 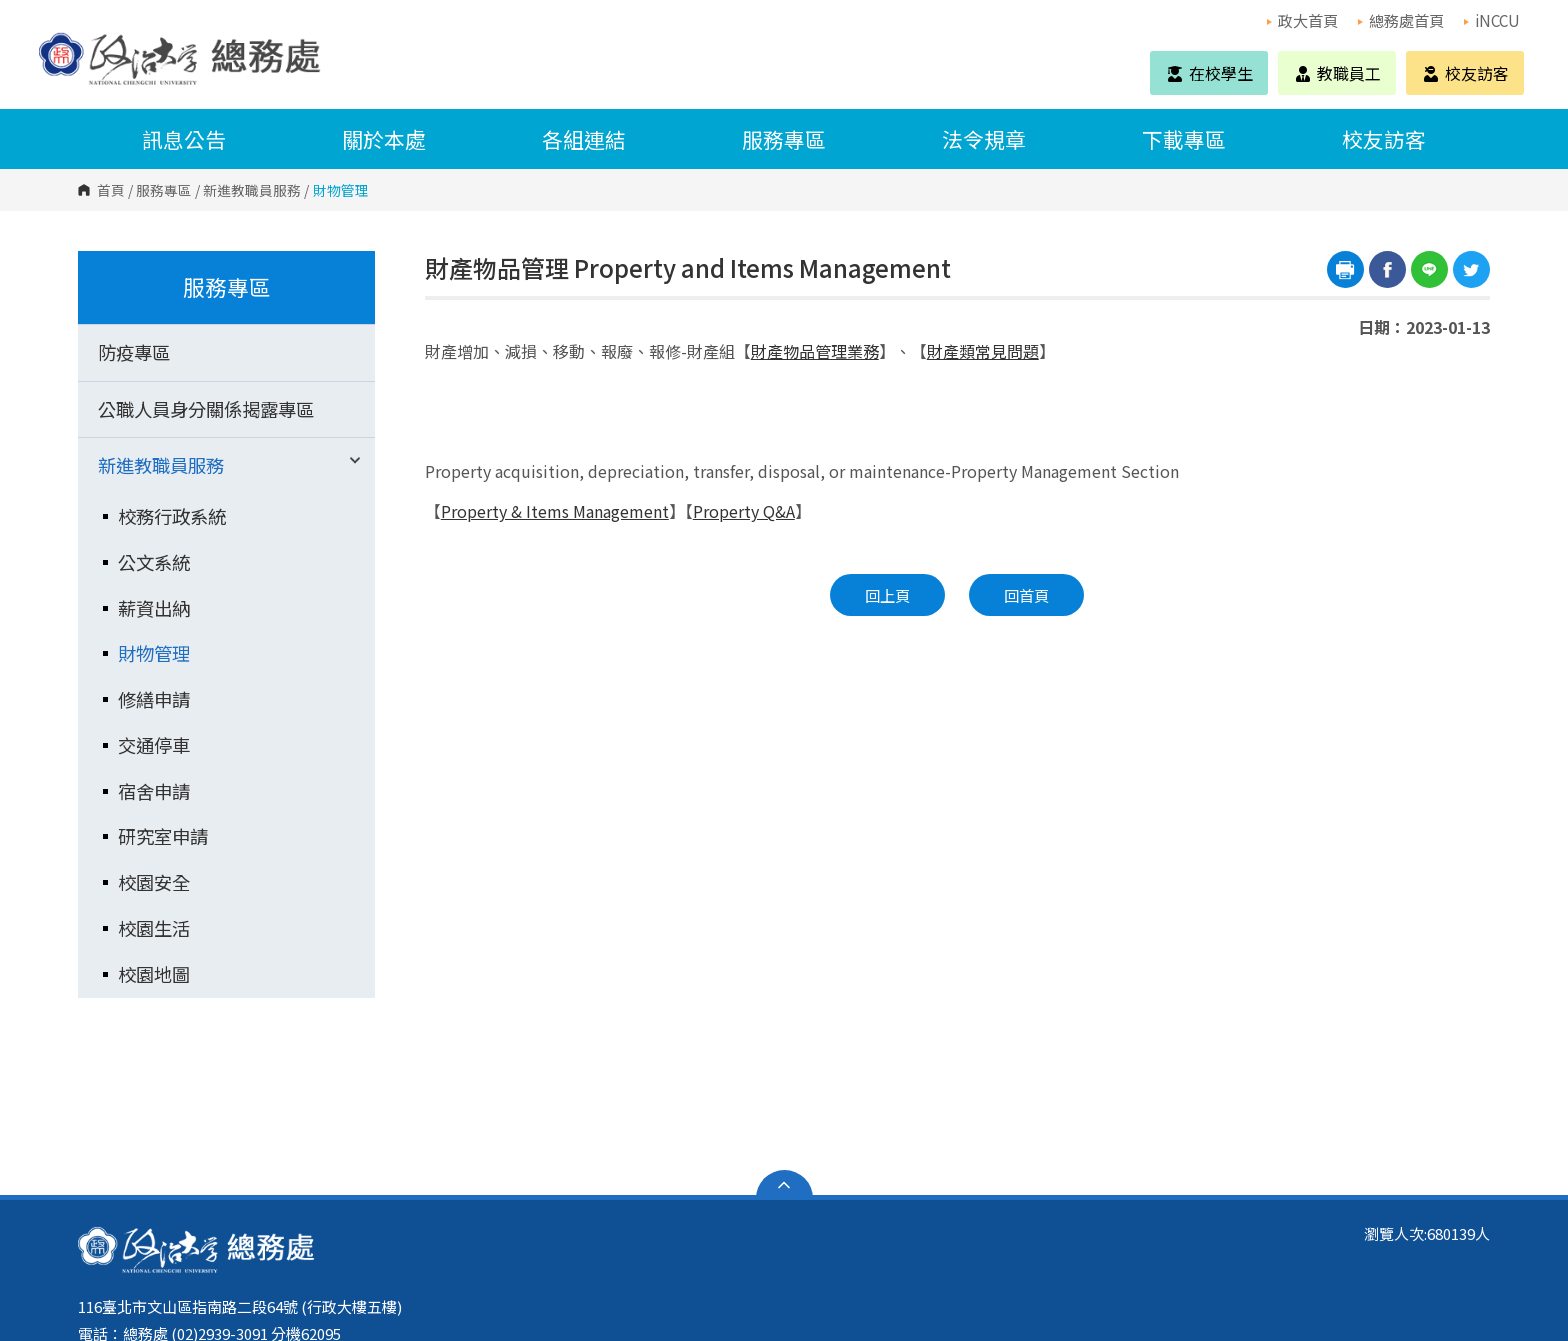 What do you see at coordinates (744, 511) in the screenshot?
I see `Property Q&A` at bounding box center [744, 511].